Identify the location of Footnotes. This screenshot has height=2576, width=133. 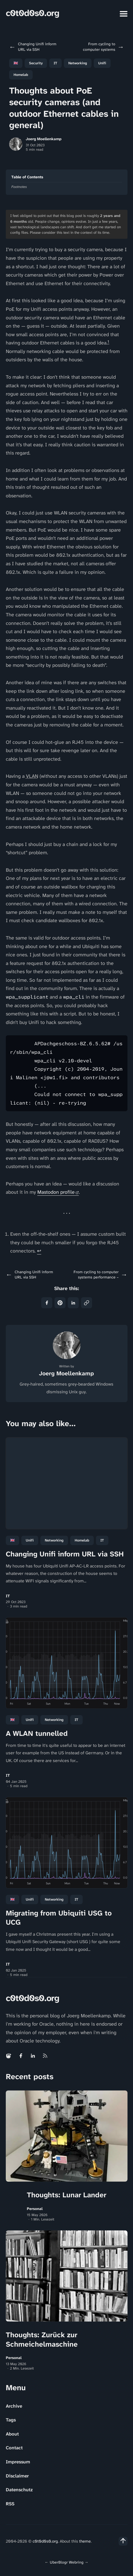
(19, 186).